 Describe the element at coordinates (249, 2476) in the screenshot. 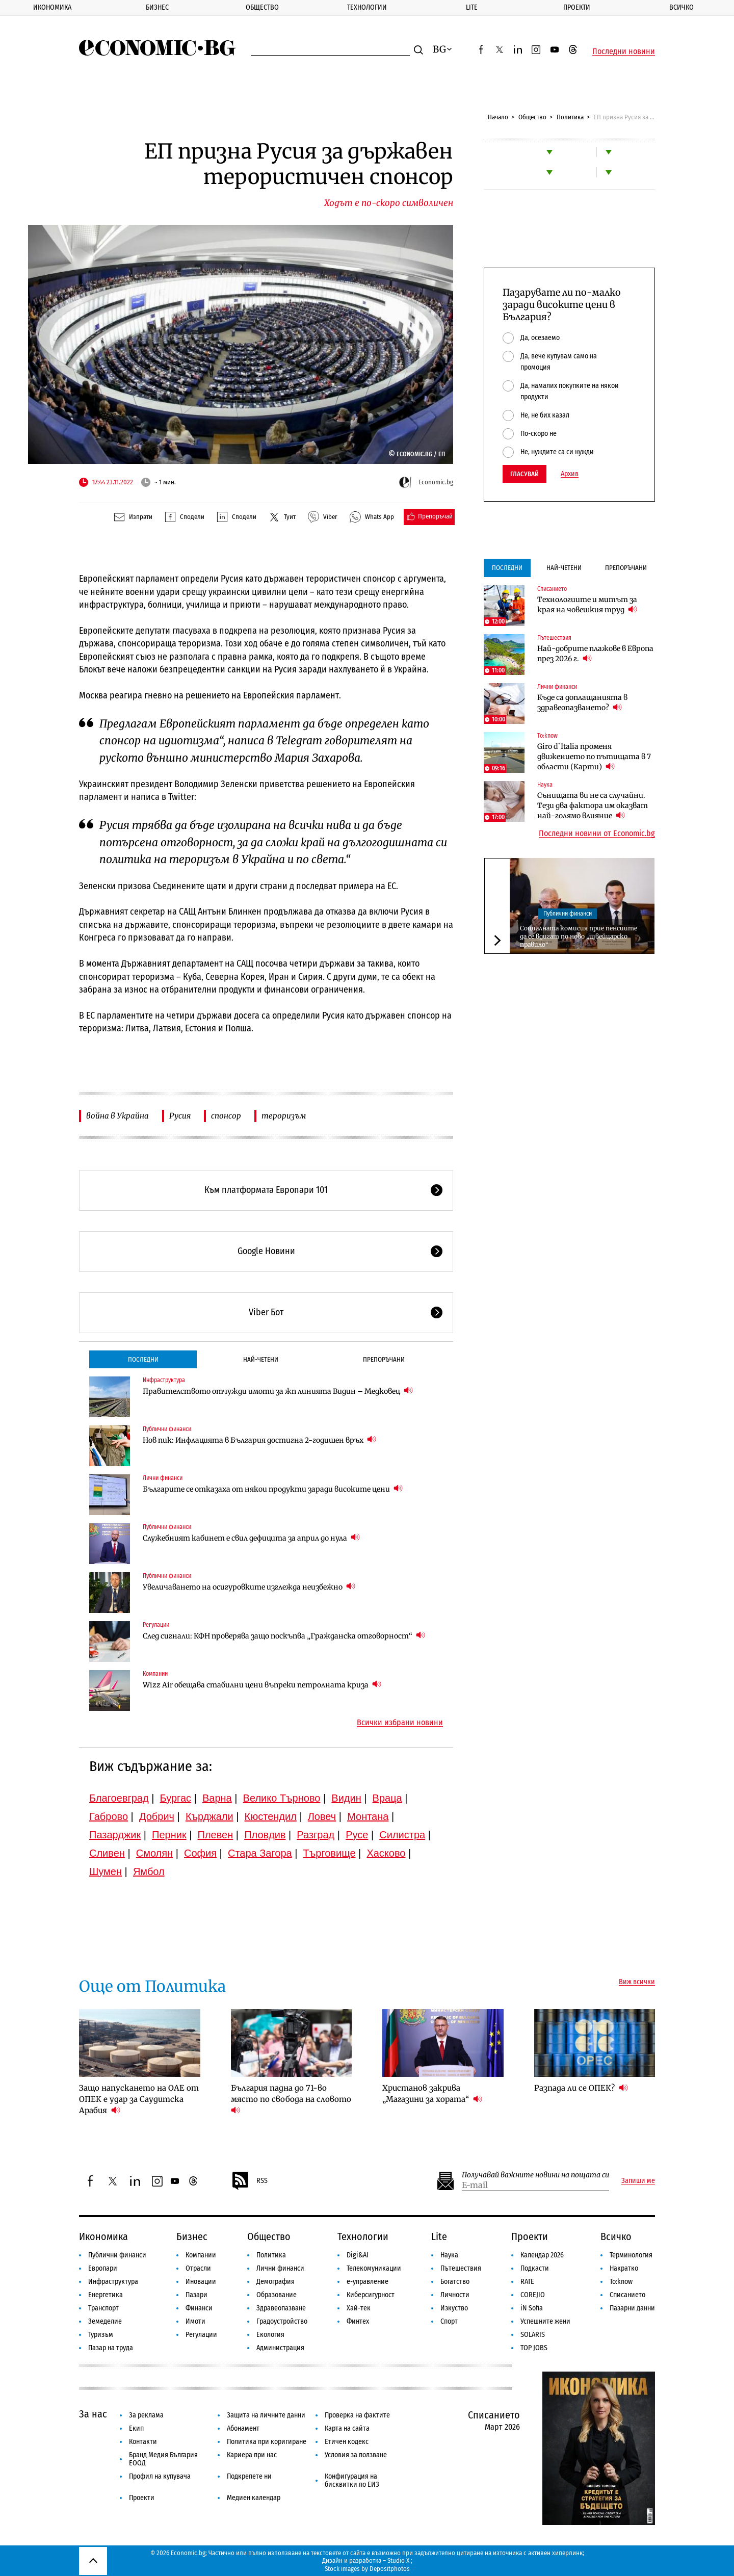

I see `Подкрепете ни` at that location.